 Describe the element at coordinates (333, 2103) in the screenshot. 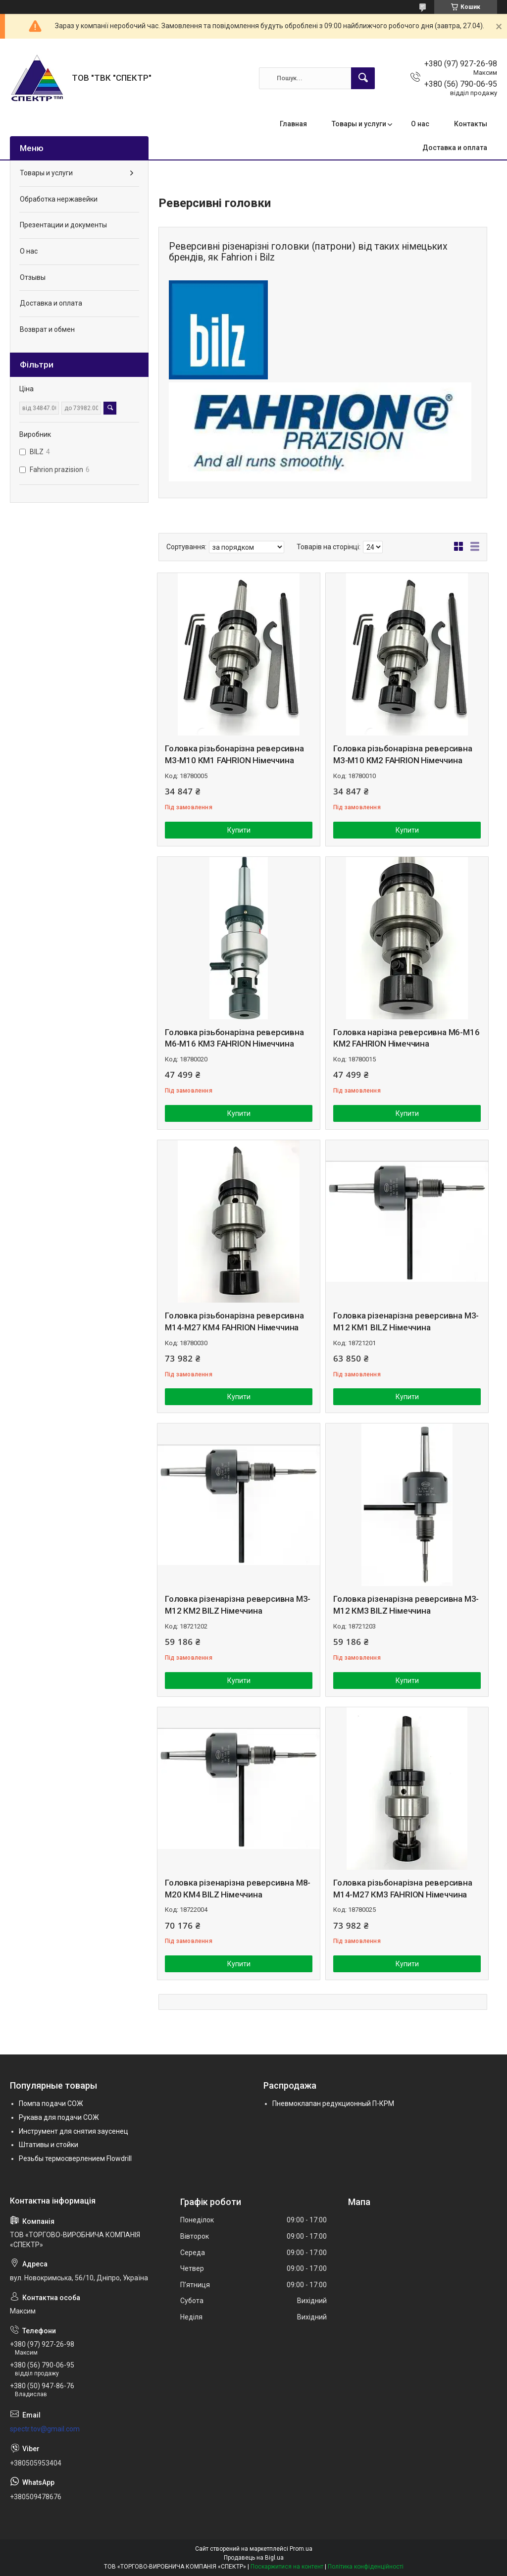

I see `Пневмоклапан редукционный П-КРМ` at that location.